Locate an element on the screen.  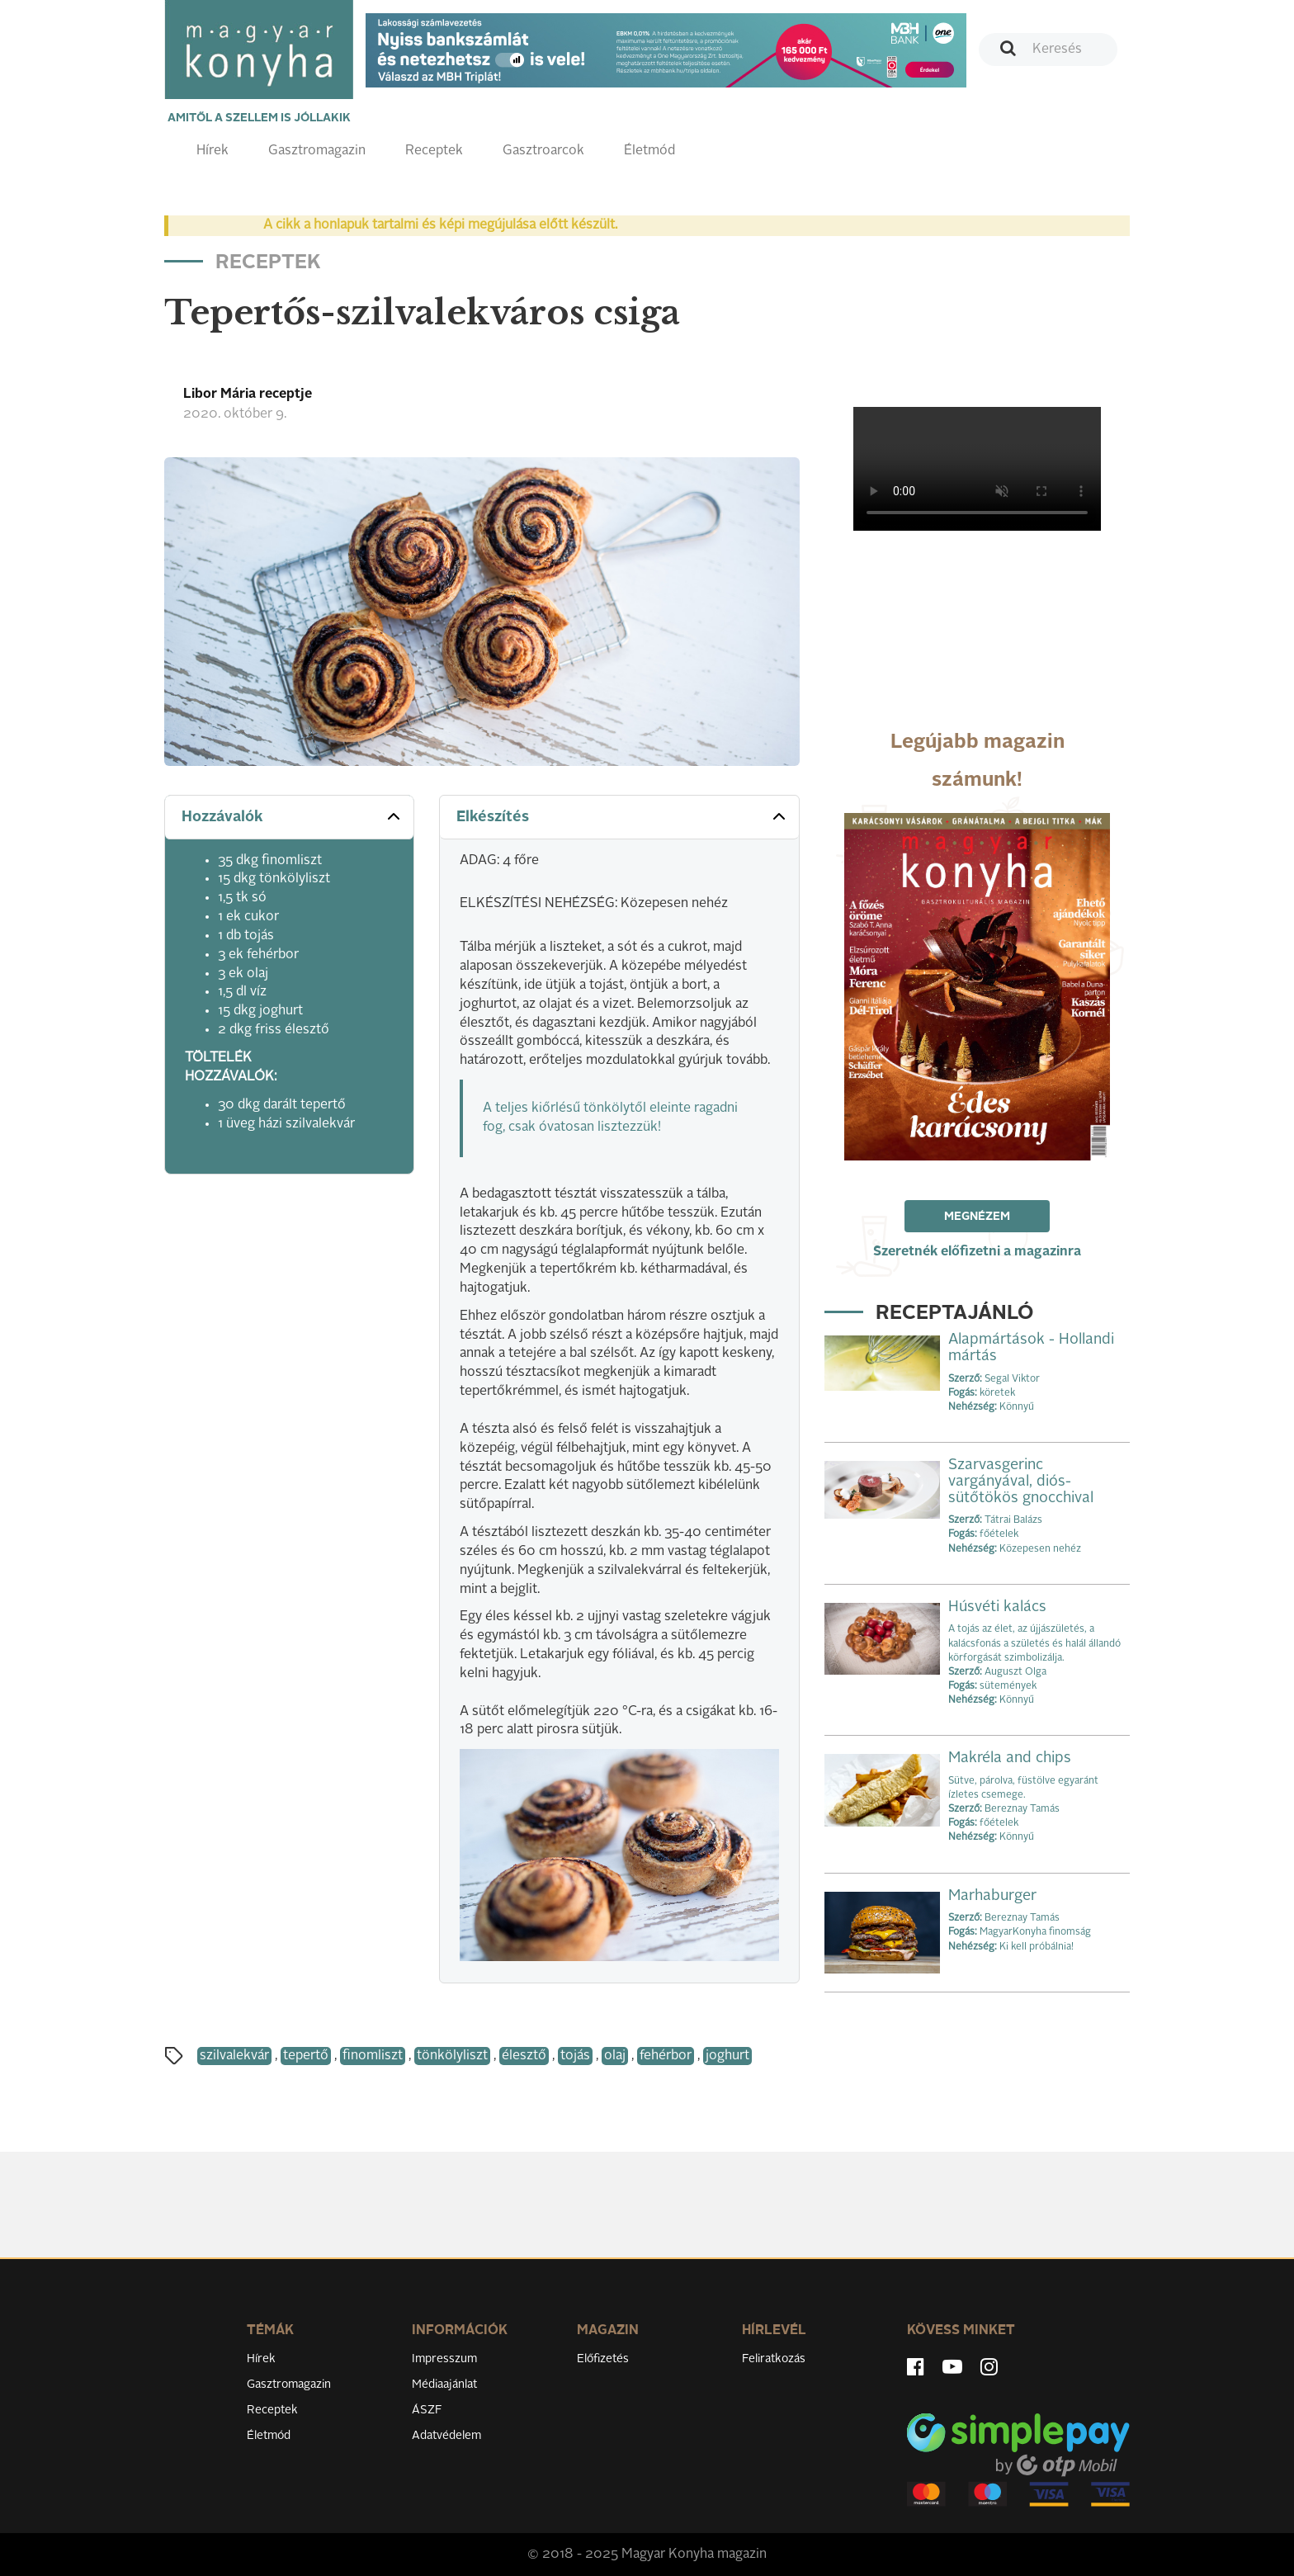
élesztő is located at coordinates (524, 2056).